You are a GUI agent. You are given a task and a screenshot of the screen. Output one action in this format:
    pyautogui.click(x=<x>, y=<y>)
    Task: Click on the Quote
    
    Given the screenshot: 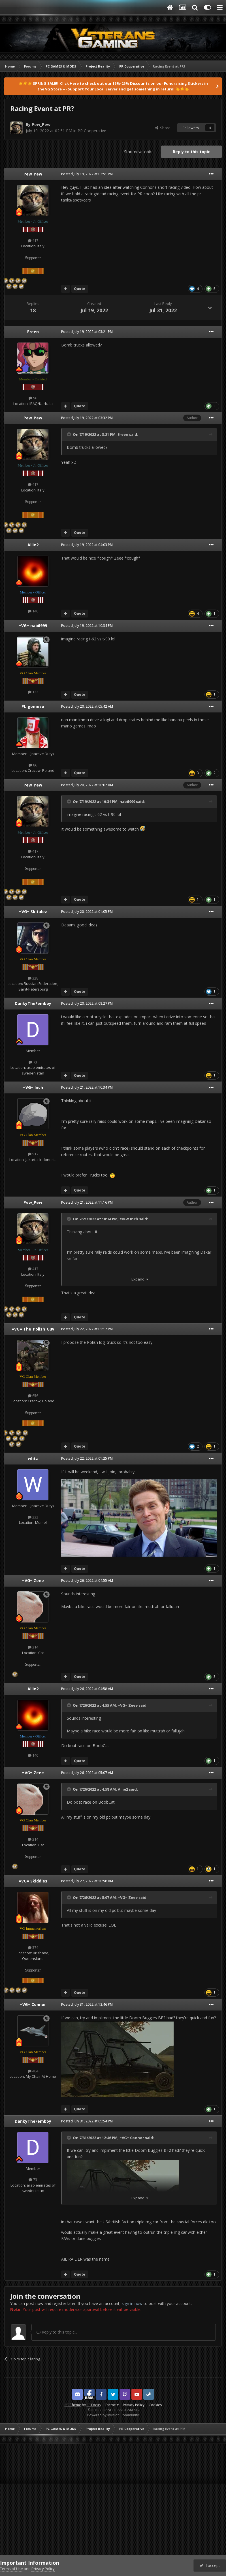 What is the action you would take?
    pyautogui.click(x=79, y=288)
    